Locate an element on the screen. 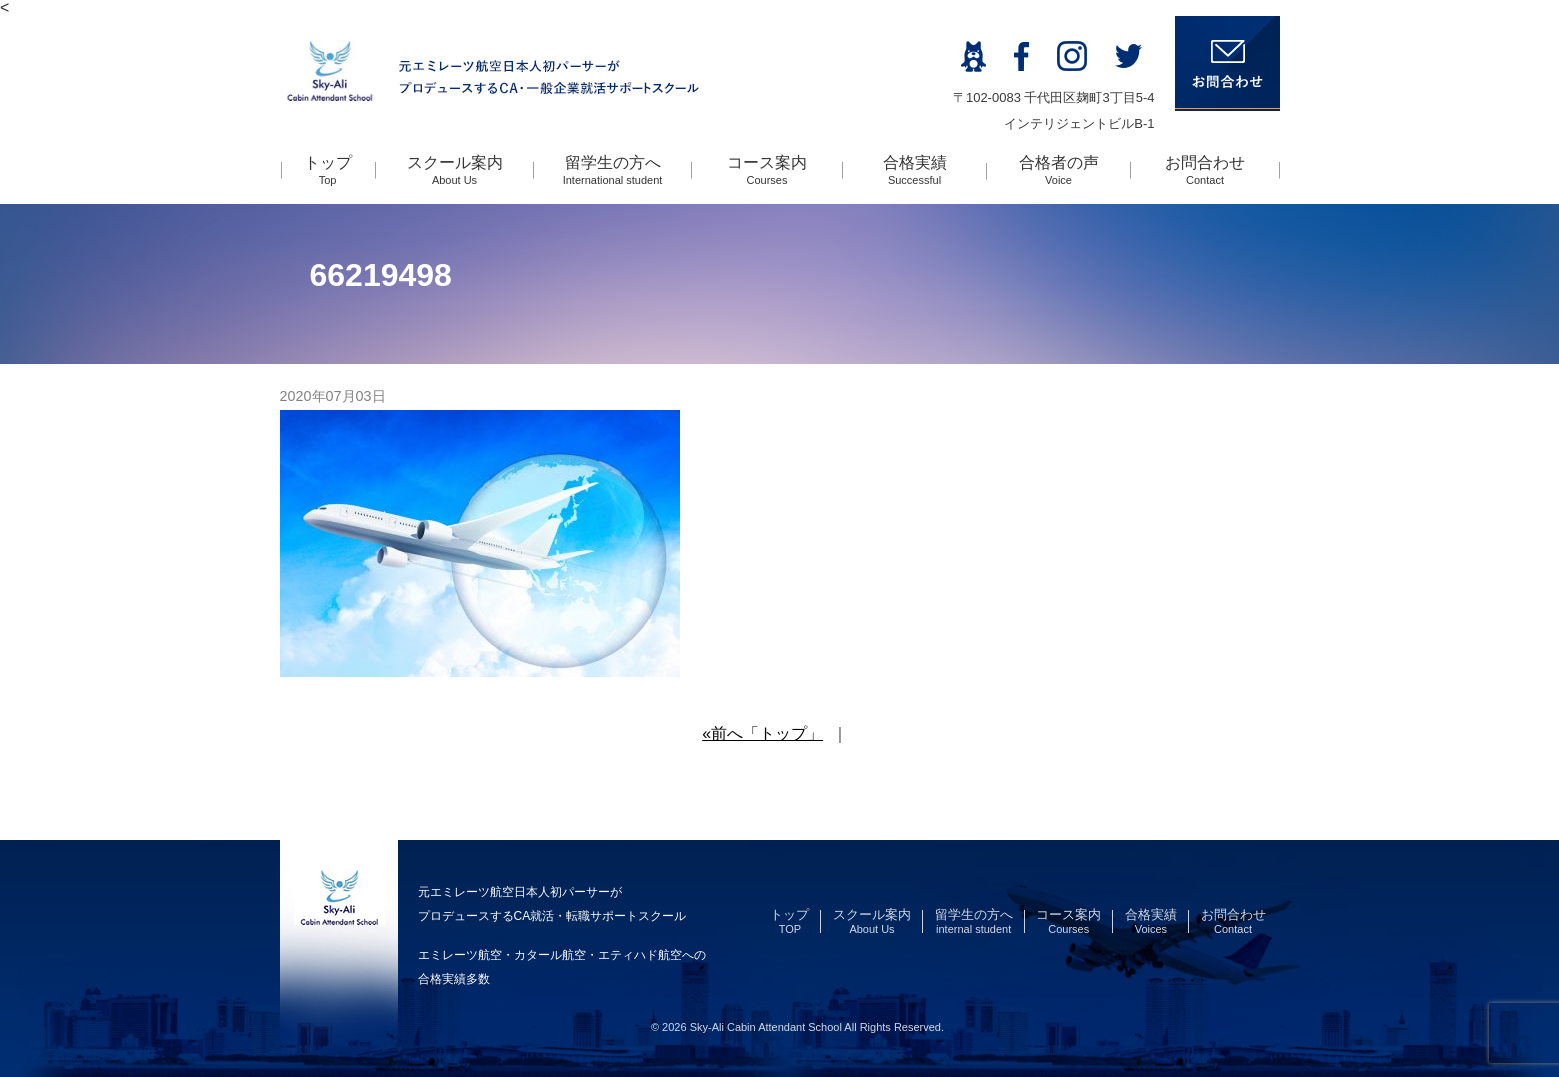  合格者の声 is located at coordinates (1059, 170).